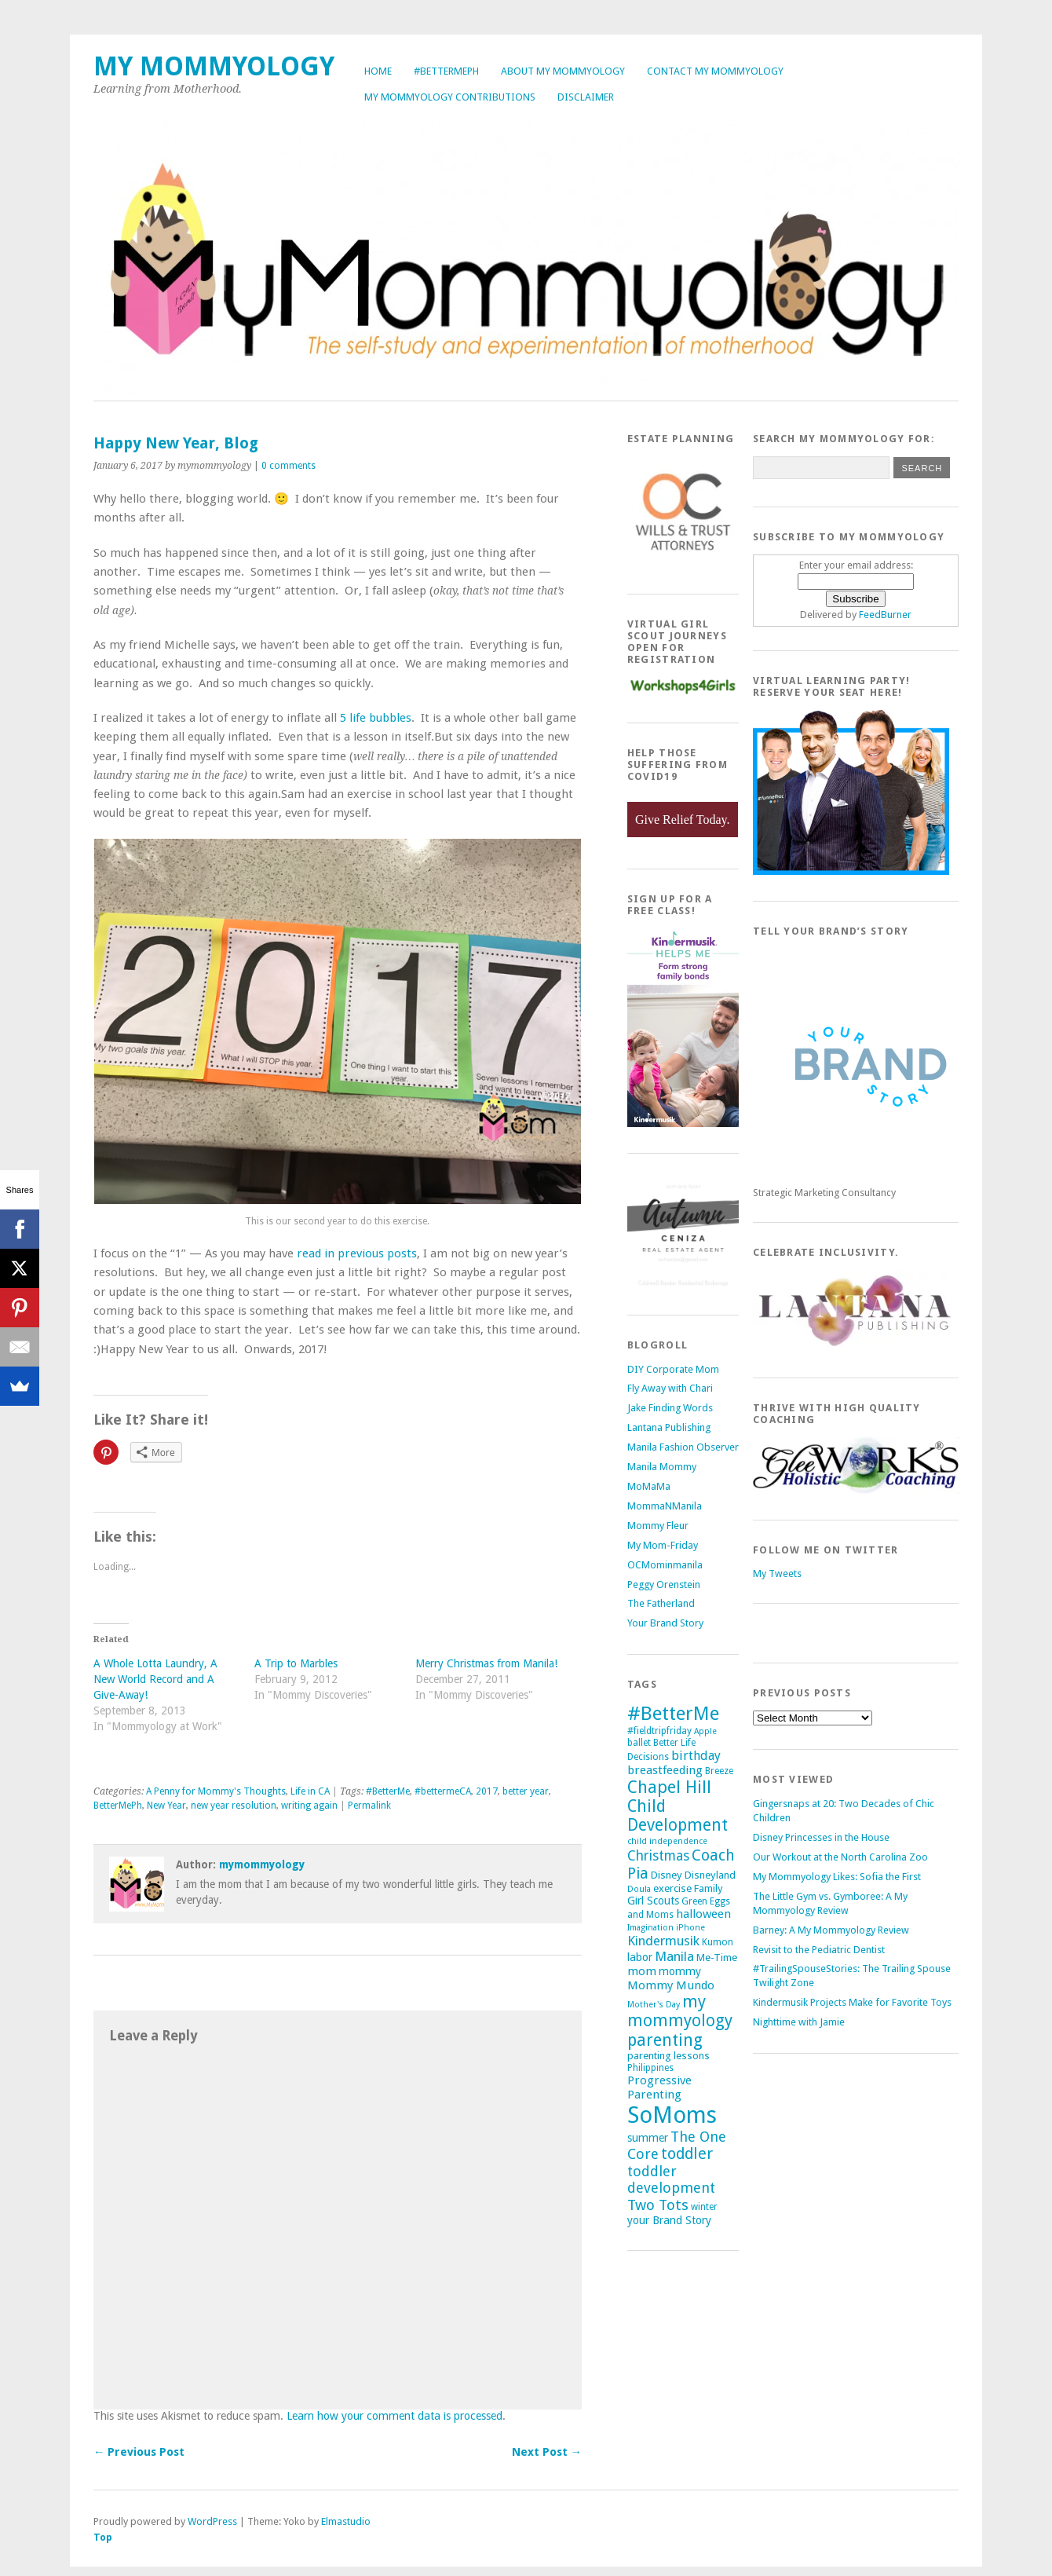  What do you see at coordinates (667, 1841) in the screenshot?
I see `child independence [child independence (4 items)]` at bounding box center [667, 1841].